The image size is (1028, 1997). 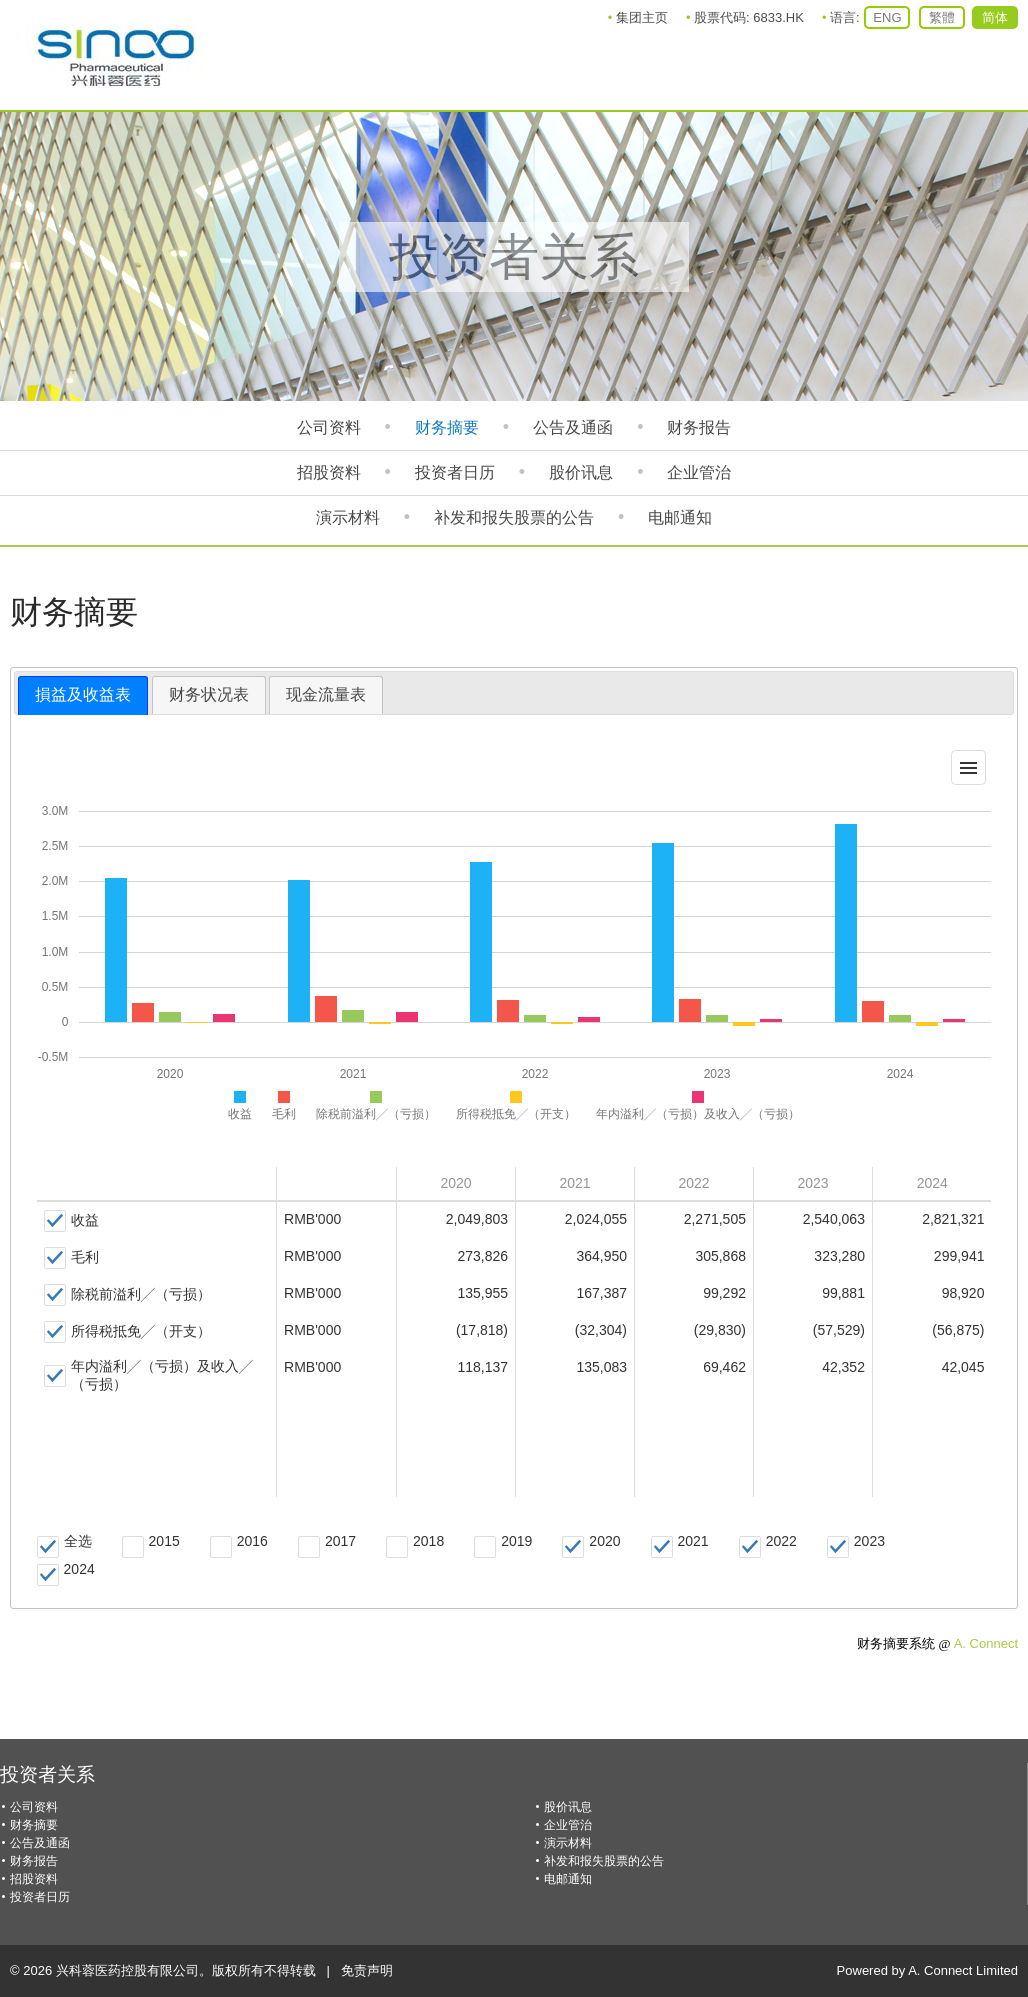 I want to click on 公司资料, so click(x=329, y=427).